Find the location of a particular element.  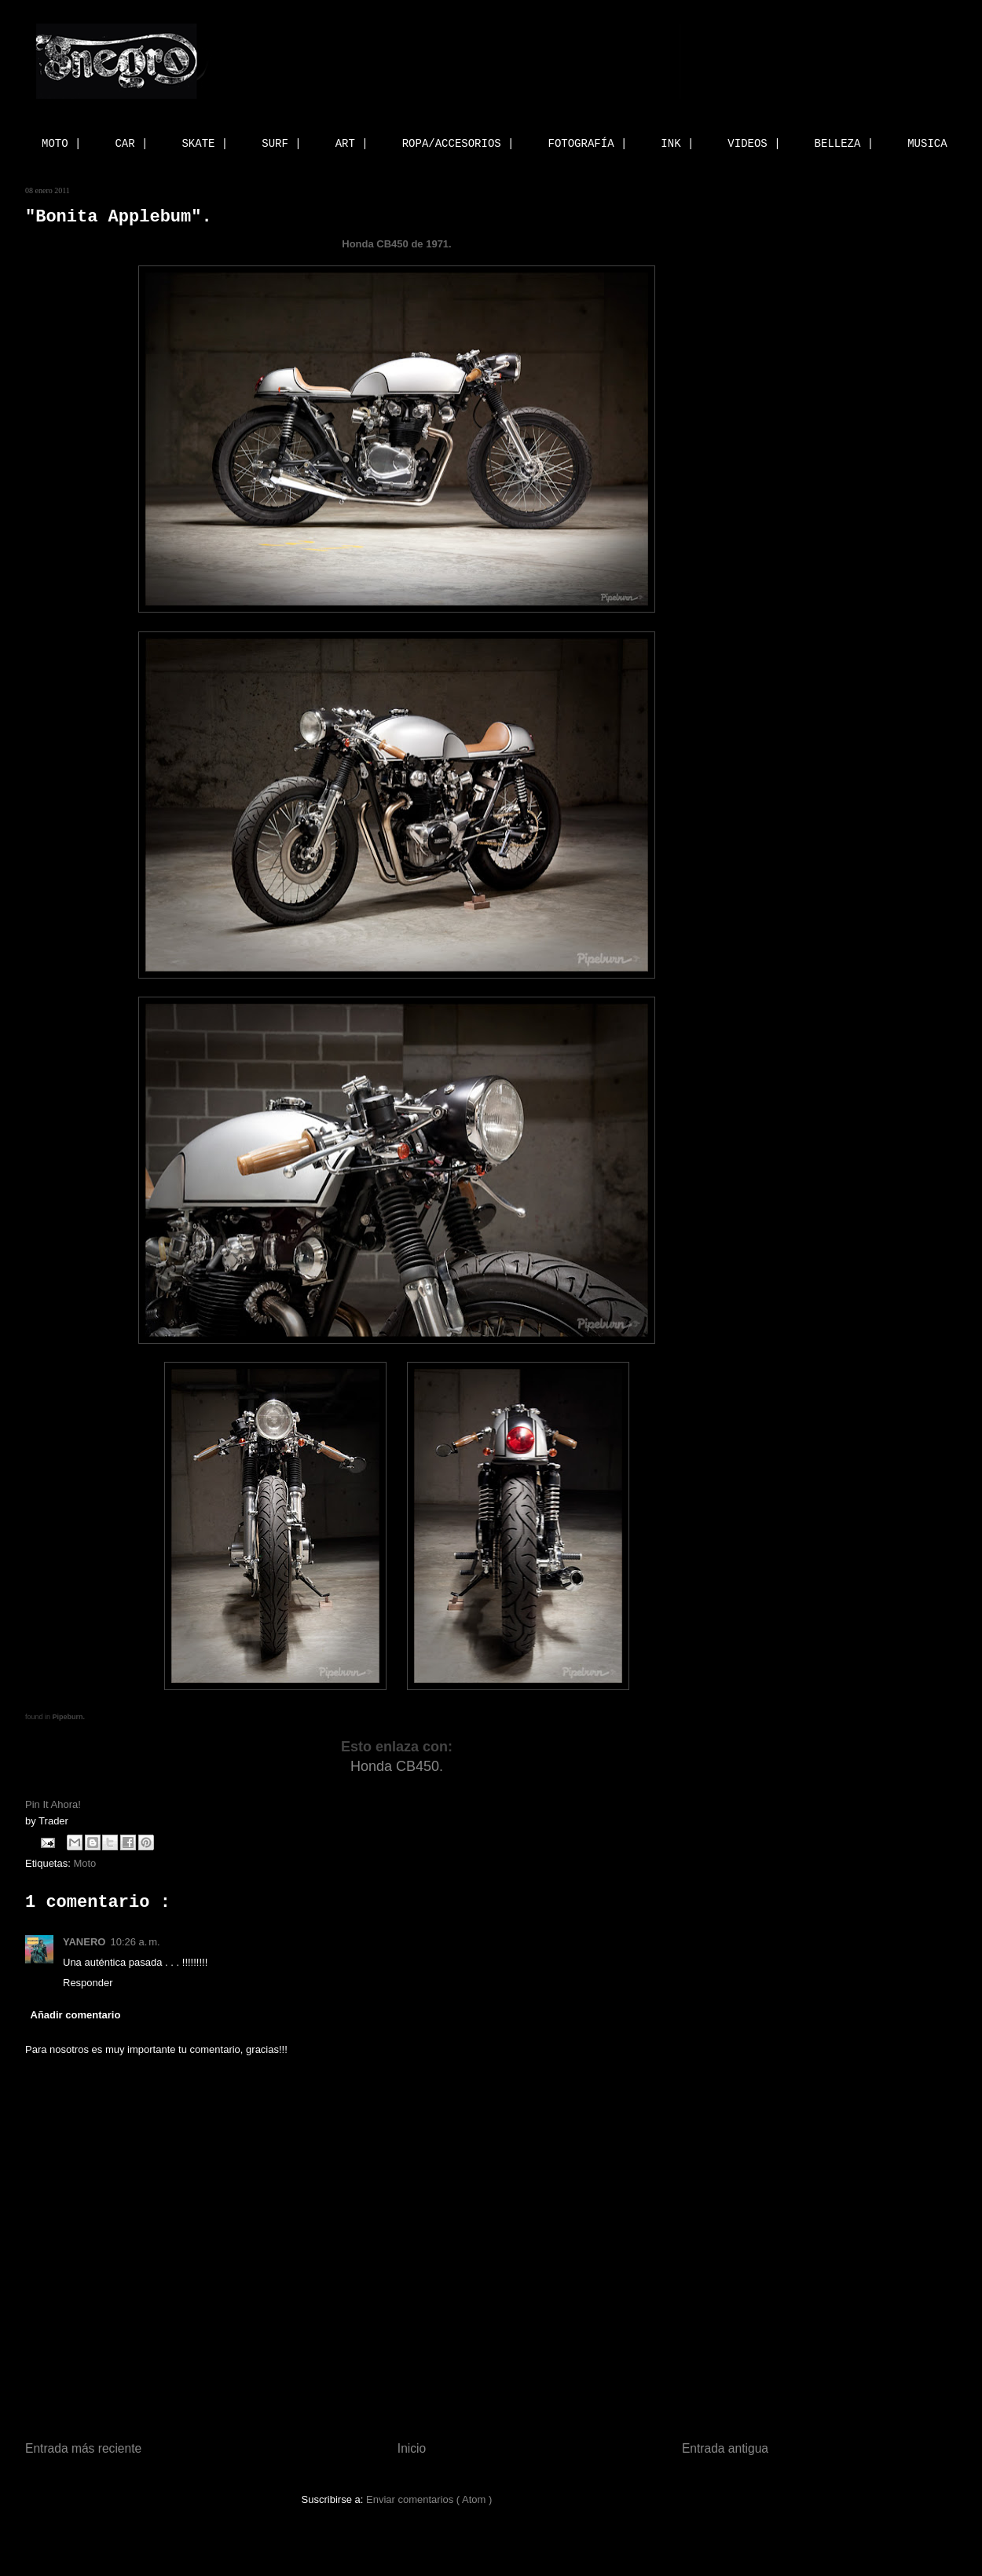

Inicio is located at coordinates (412, 2448).